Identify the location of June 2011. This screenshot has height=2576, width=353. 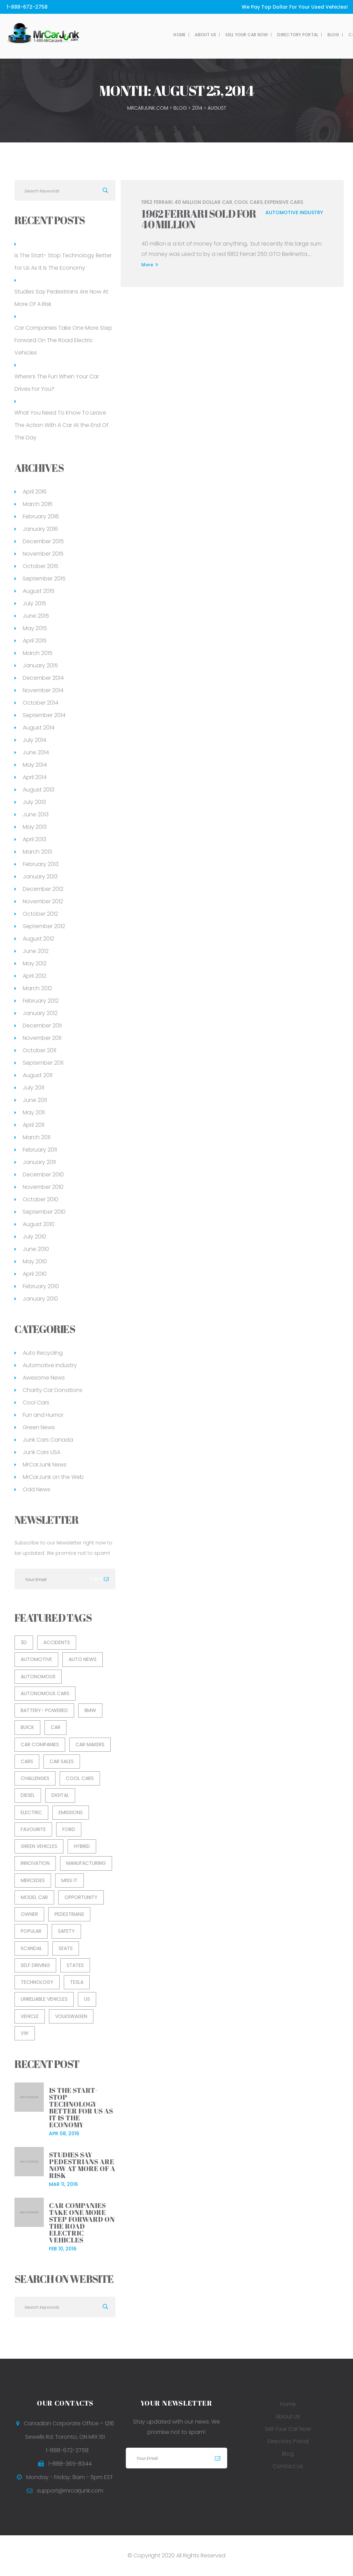
(35, 1100).